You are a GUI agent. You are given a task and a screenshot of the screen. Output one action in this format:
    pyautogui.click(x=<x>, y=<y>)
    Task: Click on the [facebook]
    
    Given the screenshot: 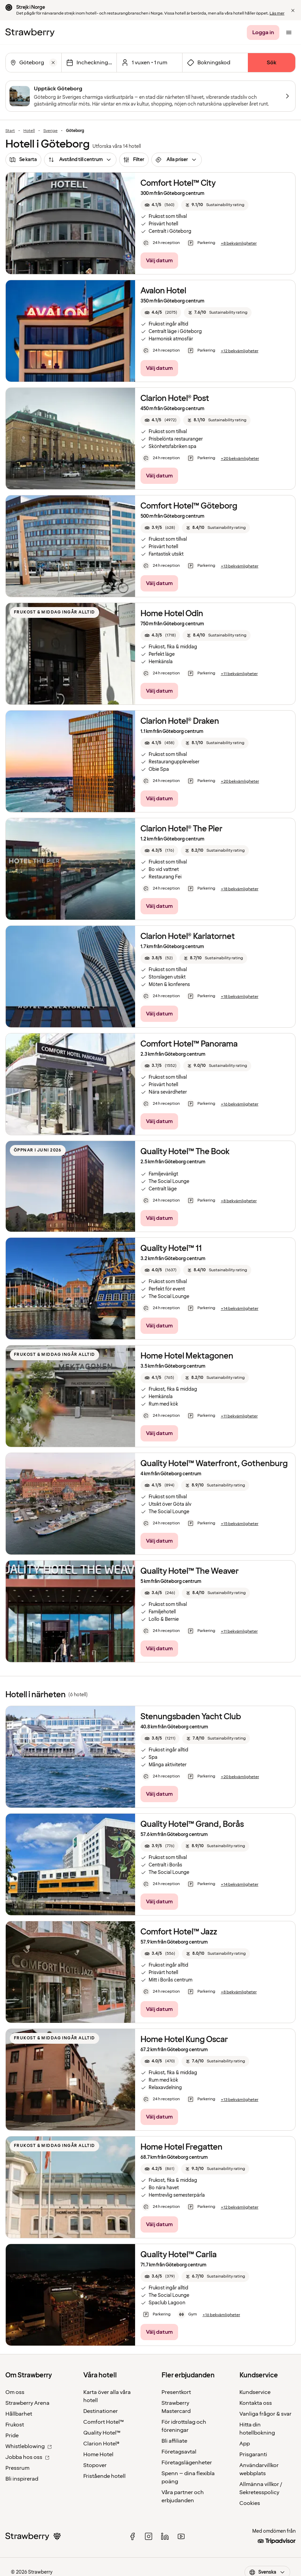 What is the action you would take?
    pyautogui.click(x=132, y=2536)
    